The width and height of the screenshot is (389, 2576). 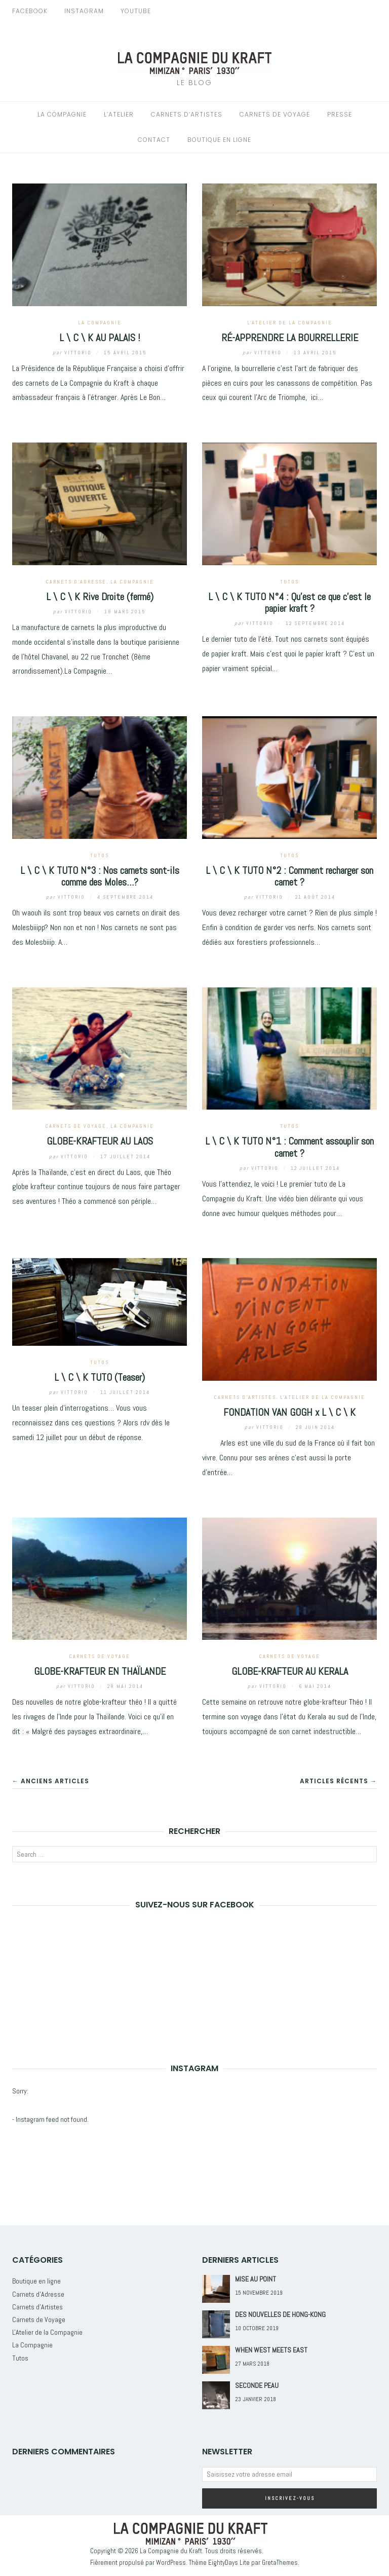 What do you see at coordinates (186, 114) in the screenshot?
I see `Carnets d’Artistes` at bounding box center [186, 114].